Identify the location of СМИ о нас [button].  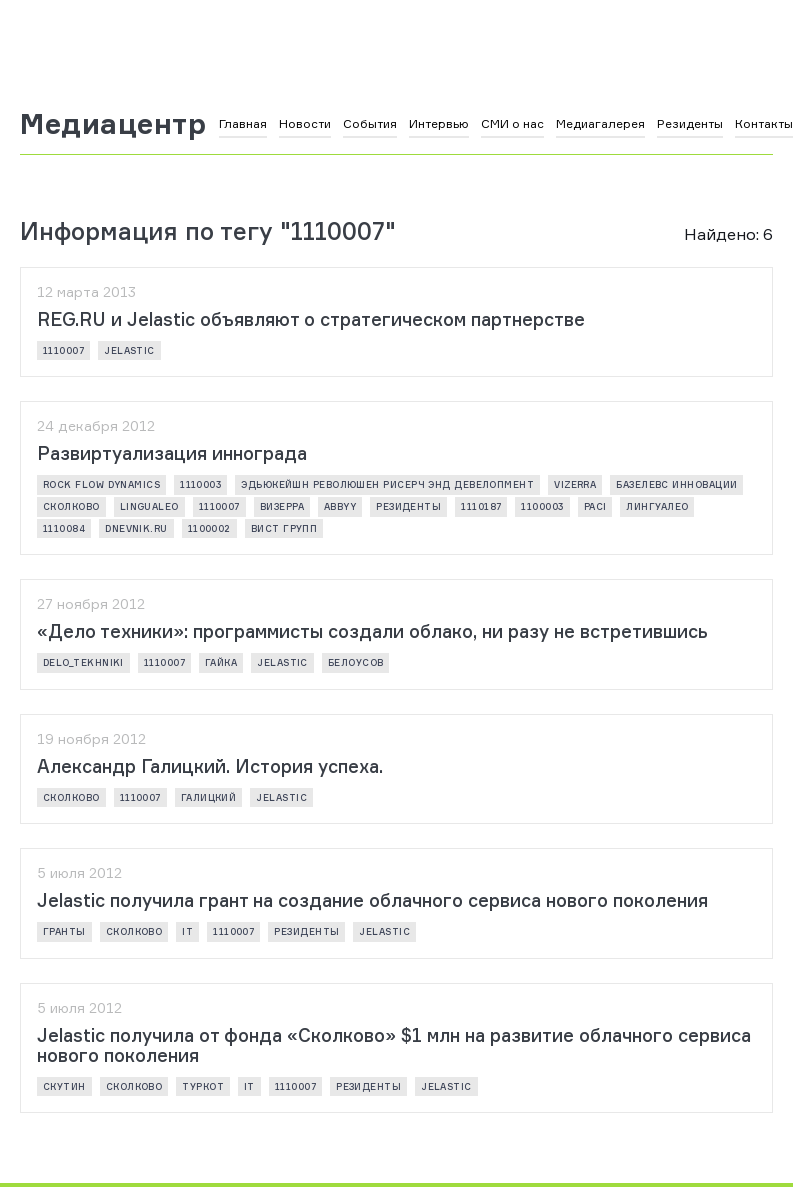
(512, 123).